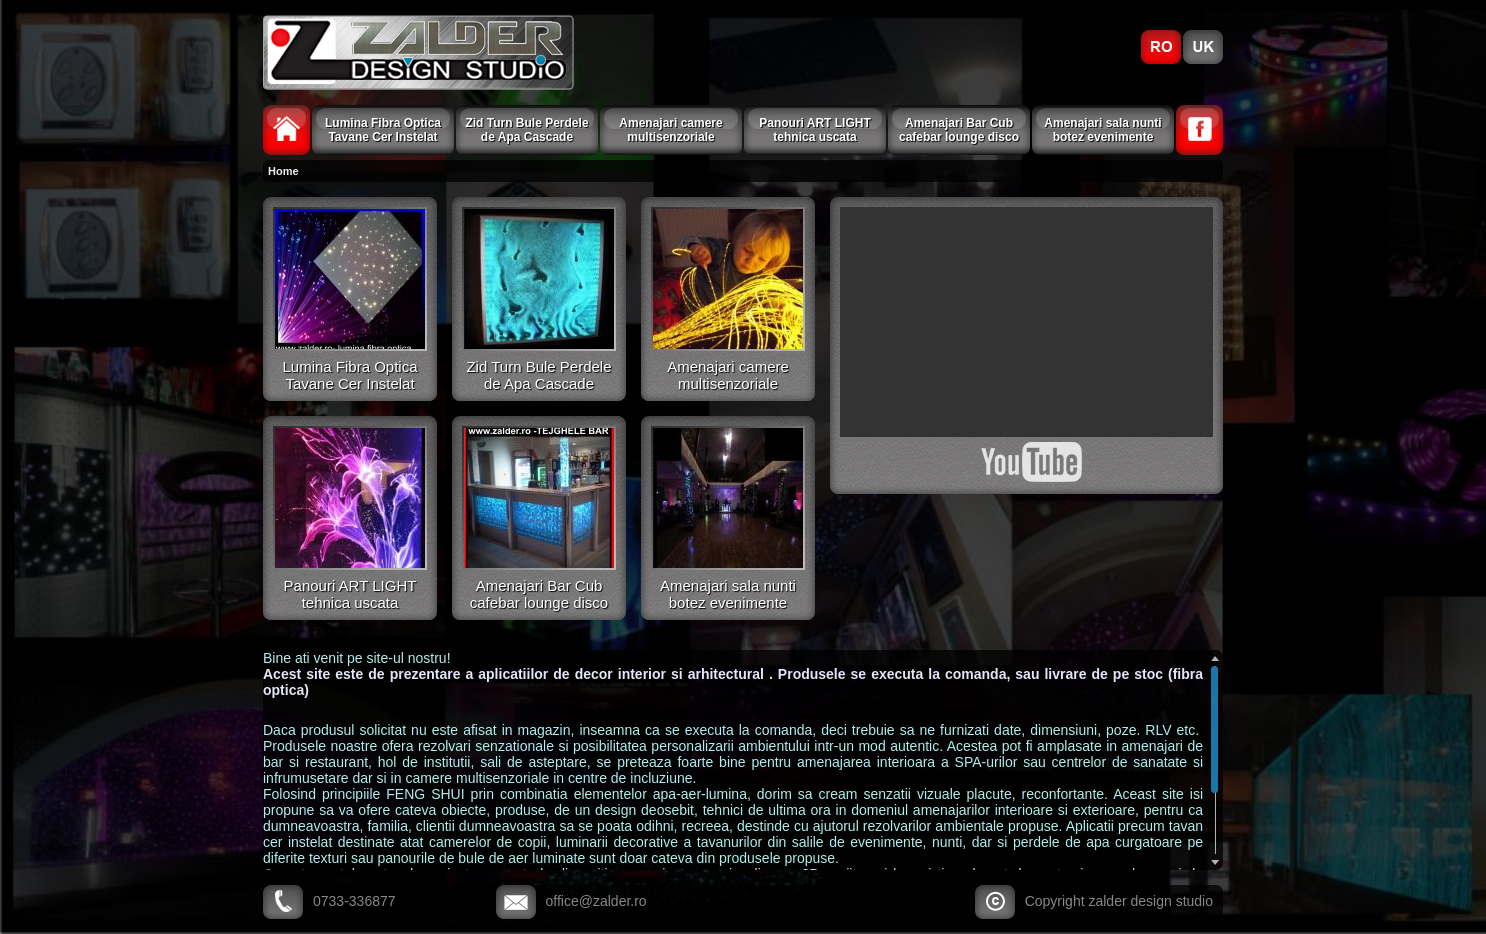 This screenshot has height=934, width=1486. What do you see at coordinates (959, 130) in the screenshot?
I see `Amenajari Bar Cub cafebar lounge disco` at bounding box center [959, 130].